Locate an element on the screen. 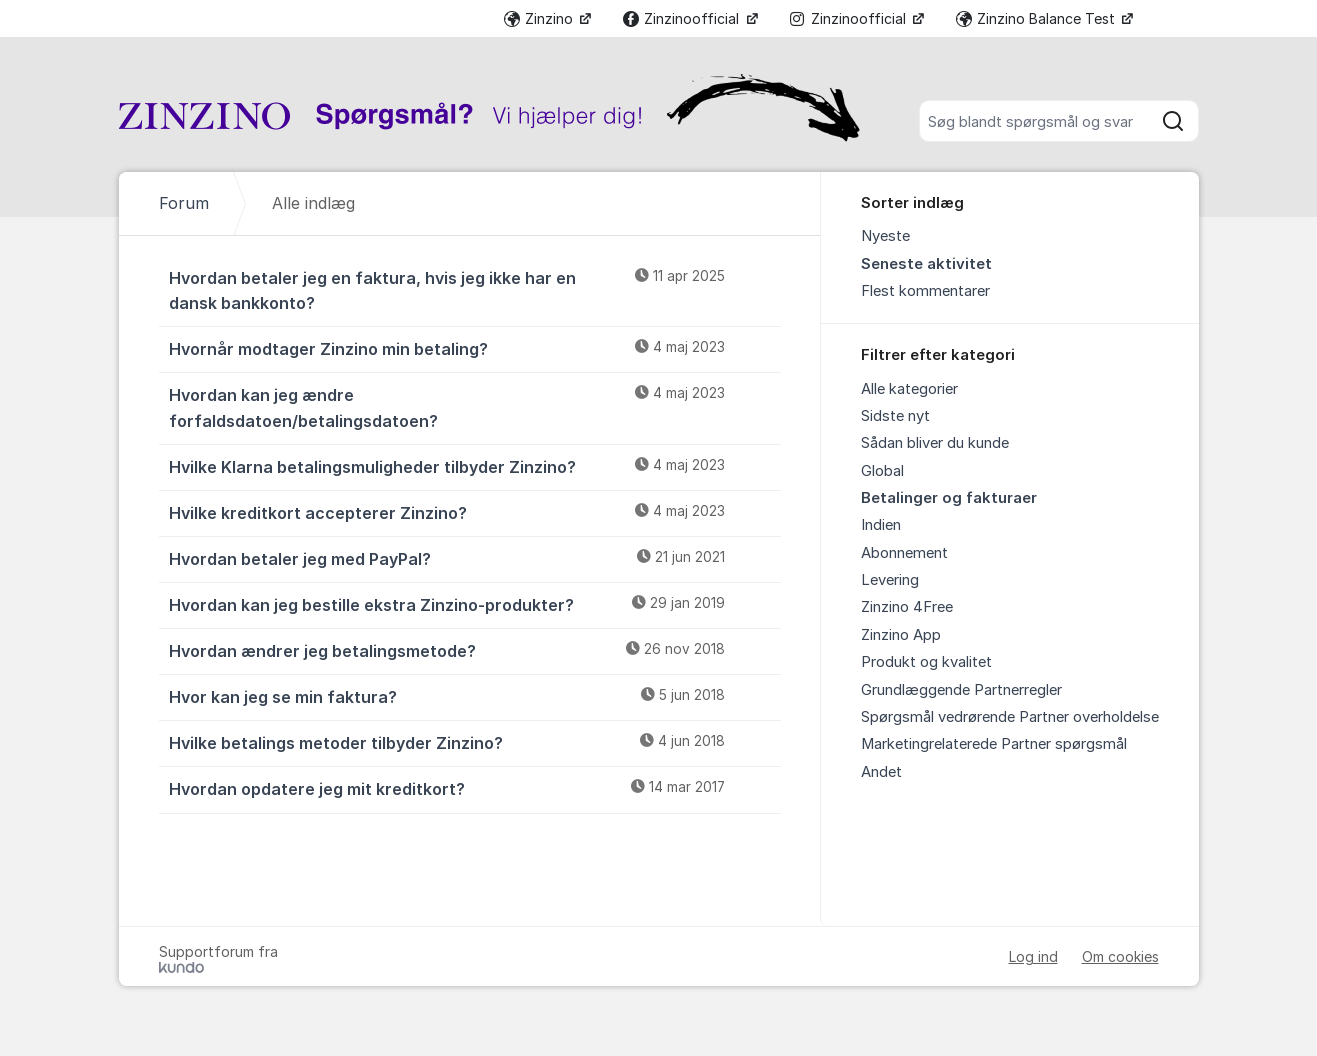  Sådan bliver du kunde [menuitem] is located at coordinates (935, 443).